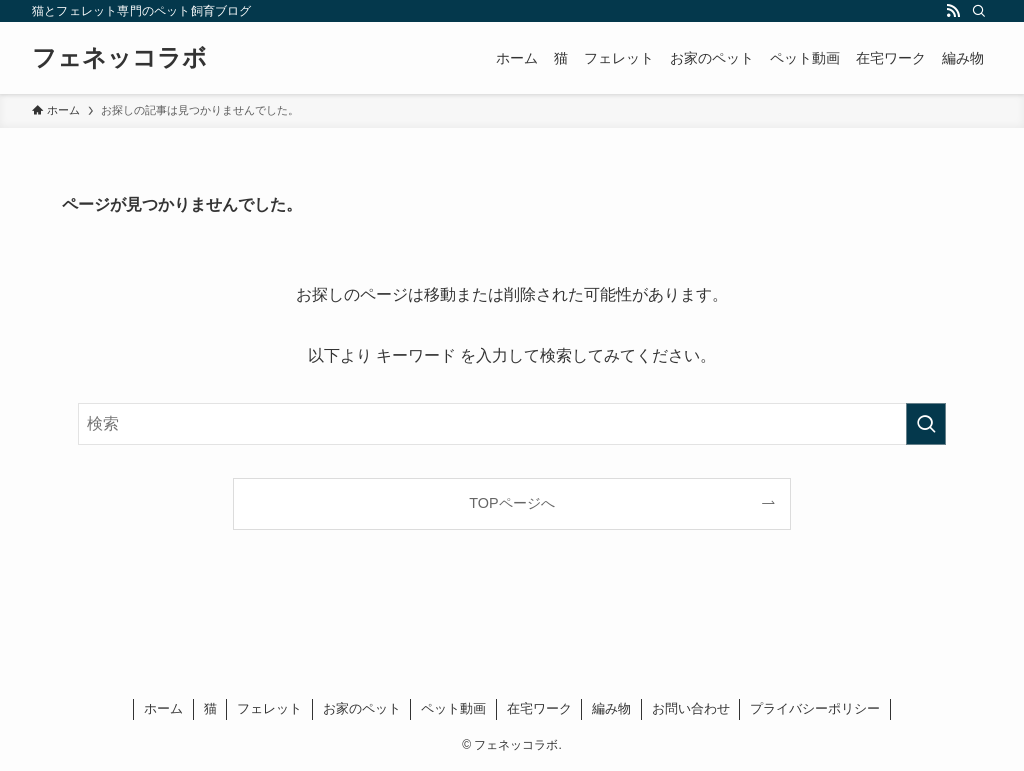 The image size is (1024, 771). What do you see at coordinates (979, 11) in the screenshot?
I see `[検索]` at bounding box center [979, 11].